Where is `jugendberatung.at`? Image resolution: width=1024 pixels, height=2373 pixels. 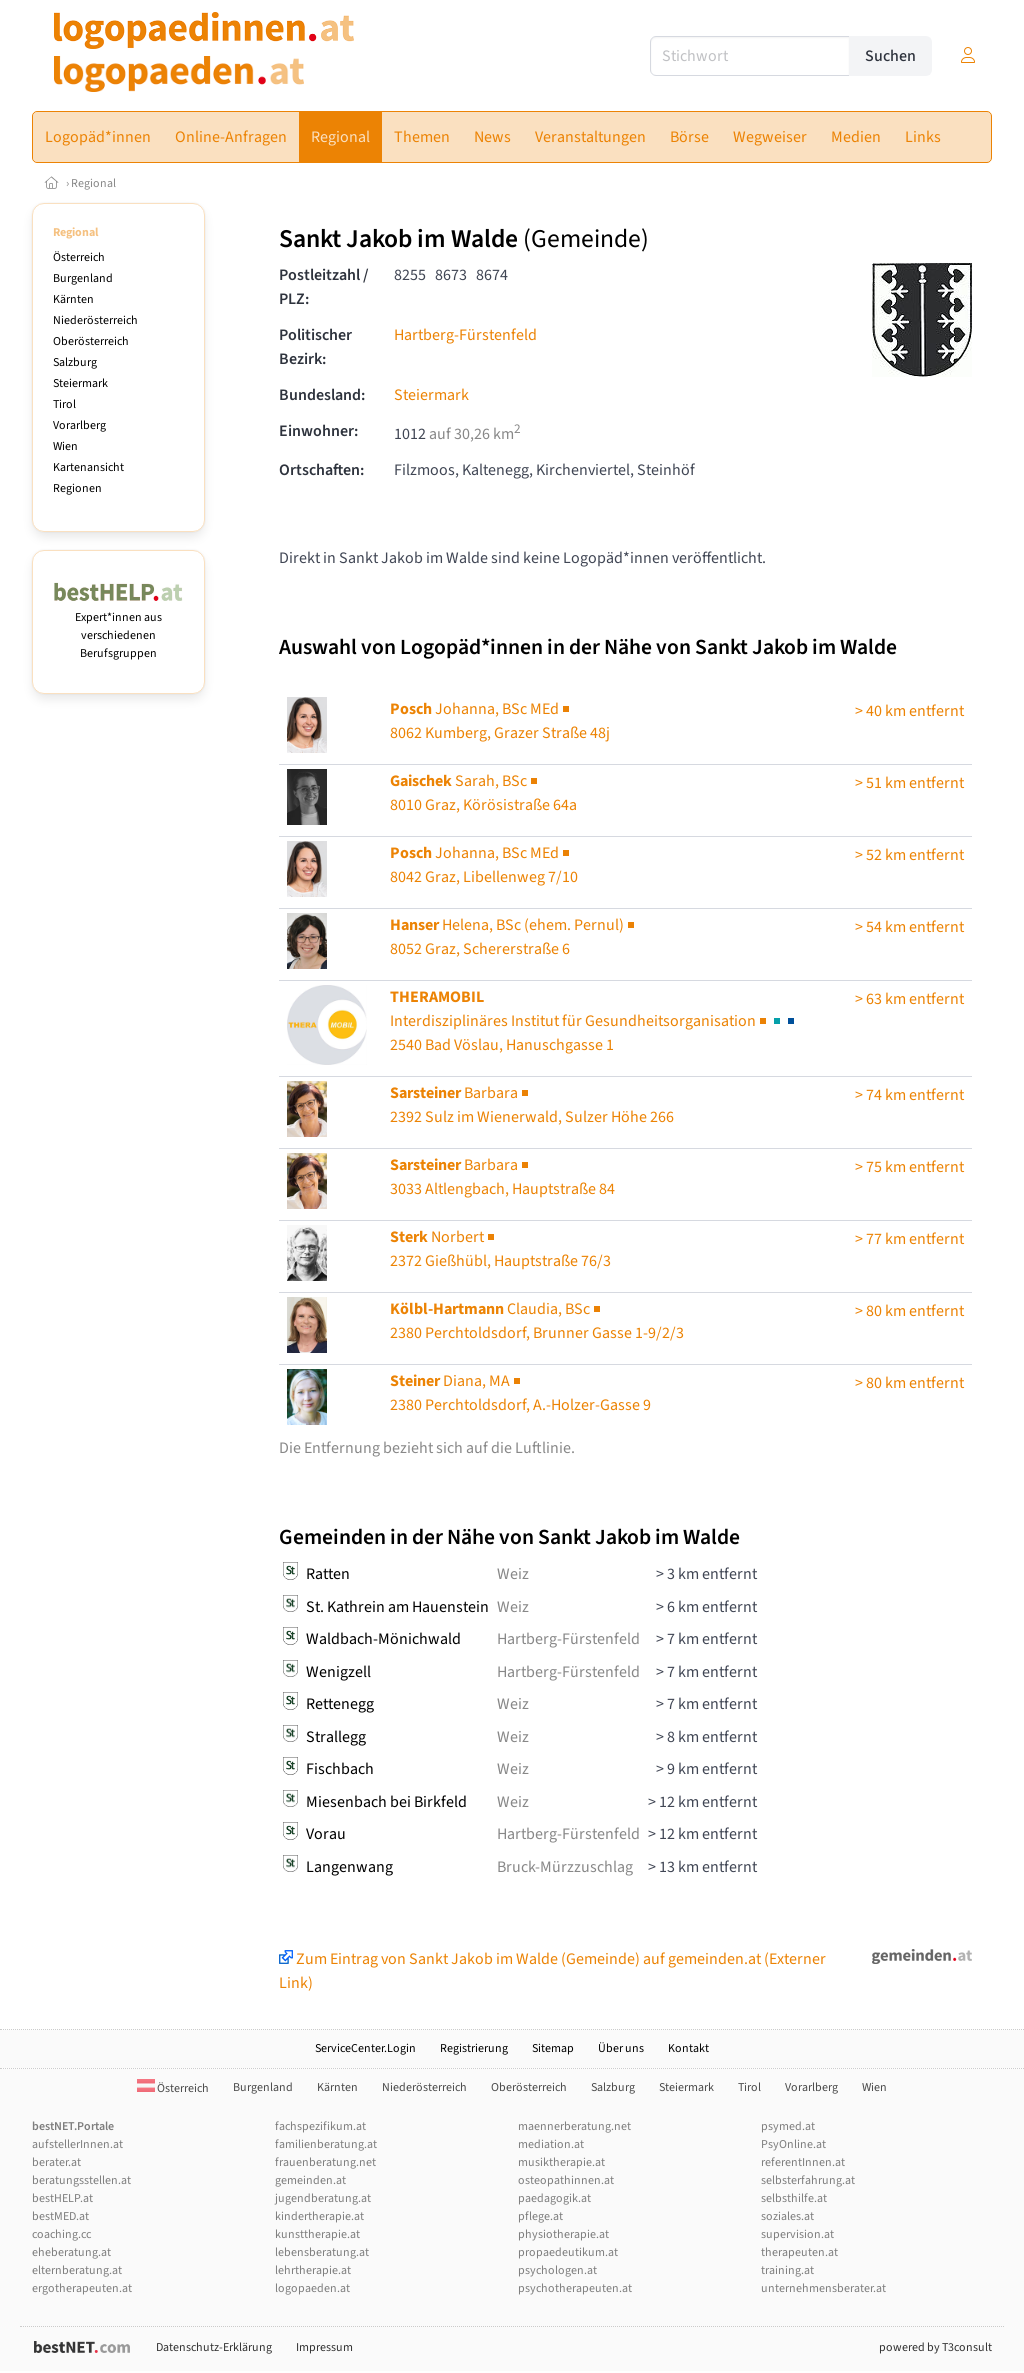
jugendberatung.at is located at coordinates (323, 2198).